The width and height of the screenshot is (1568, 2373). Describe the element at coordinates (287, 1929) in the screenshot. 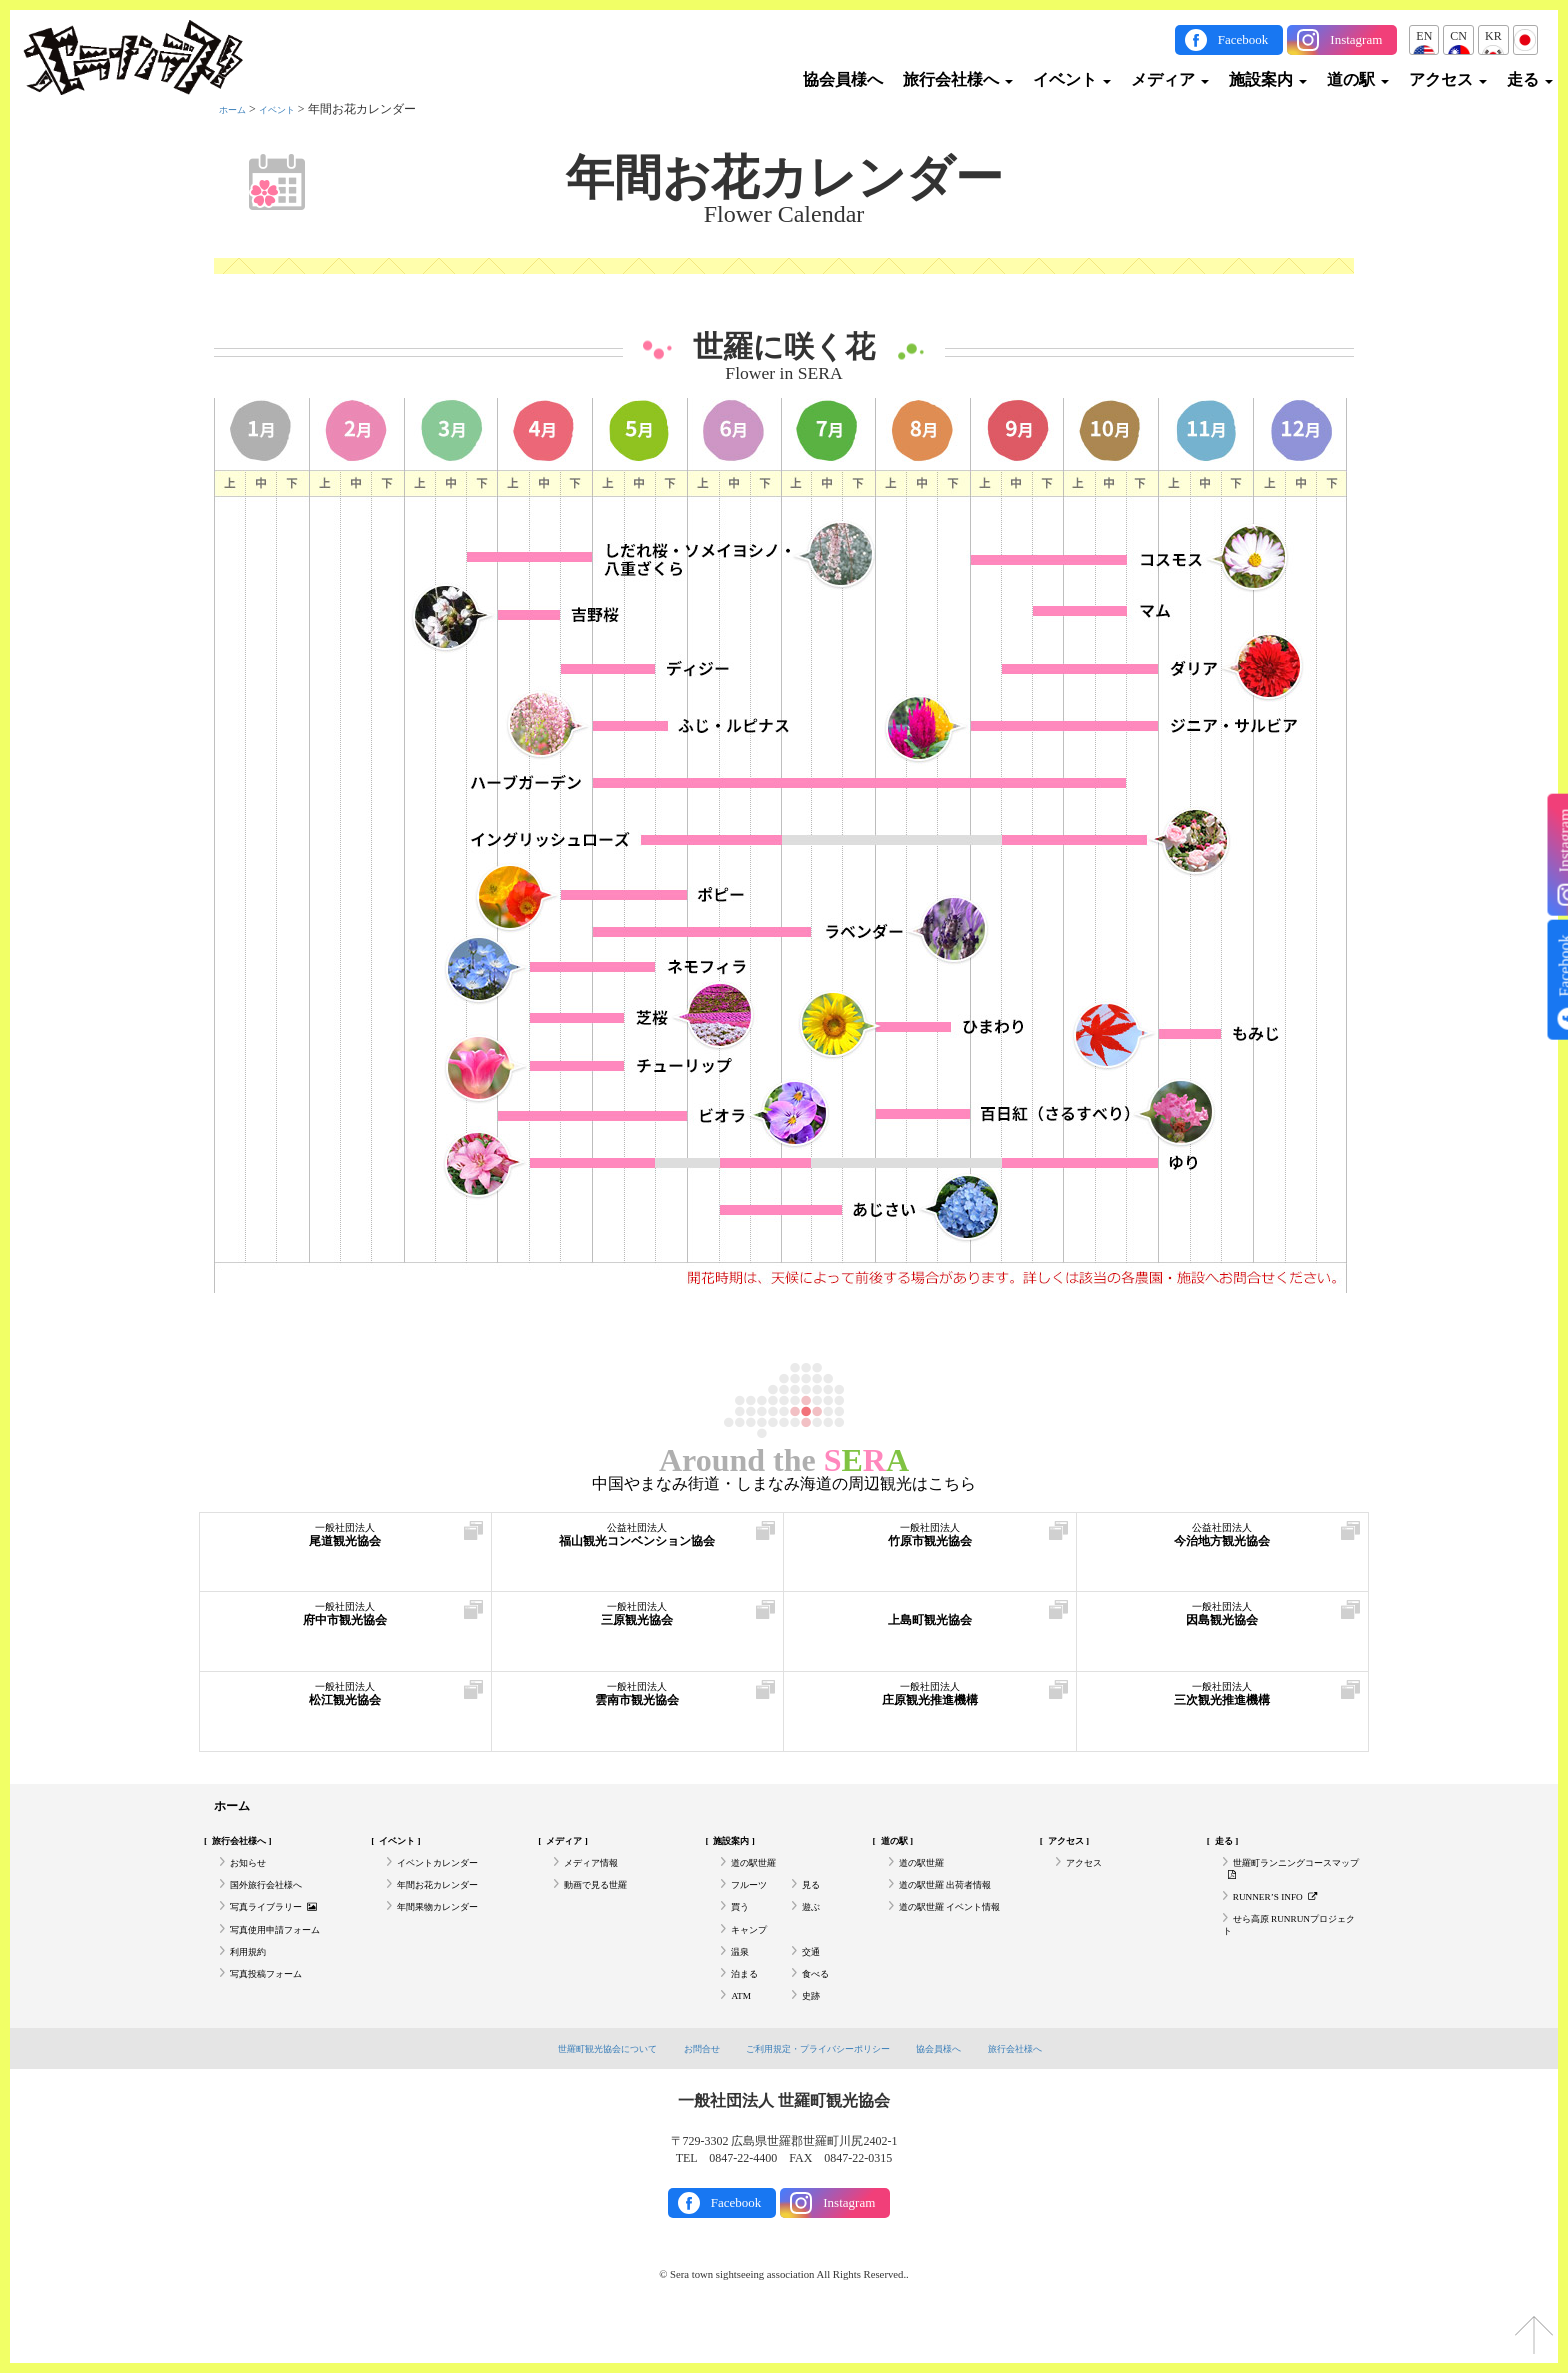

I see `写真ライブラリー` at that location.